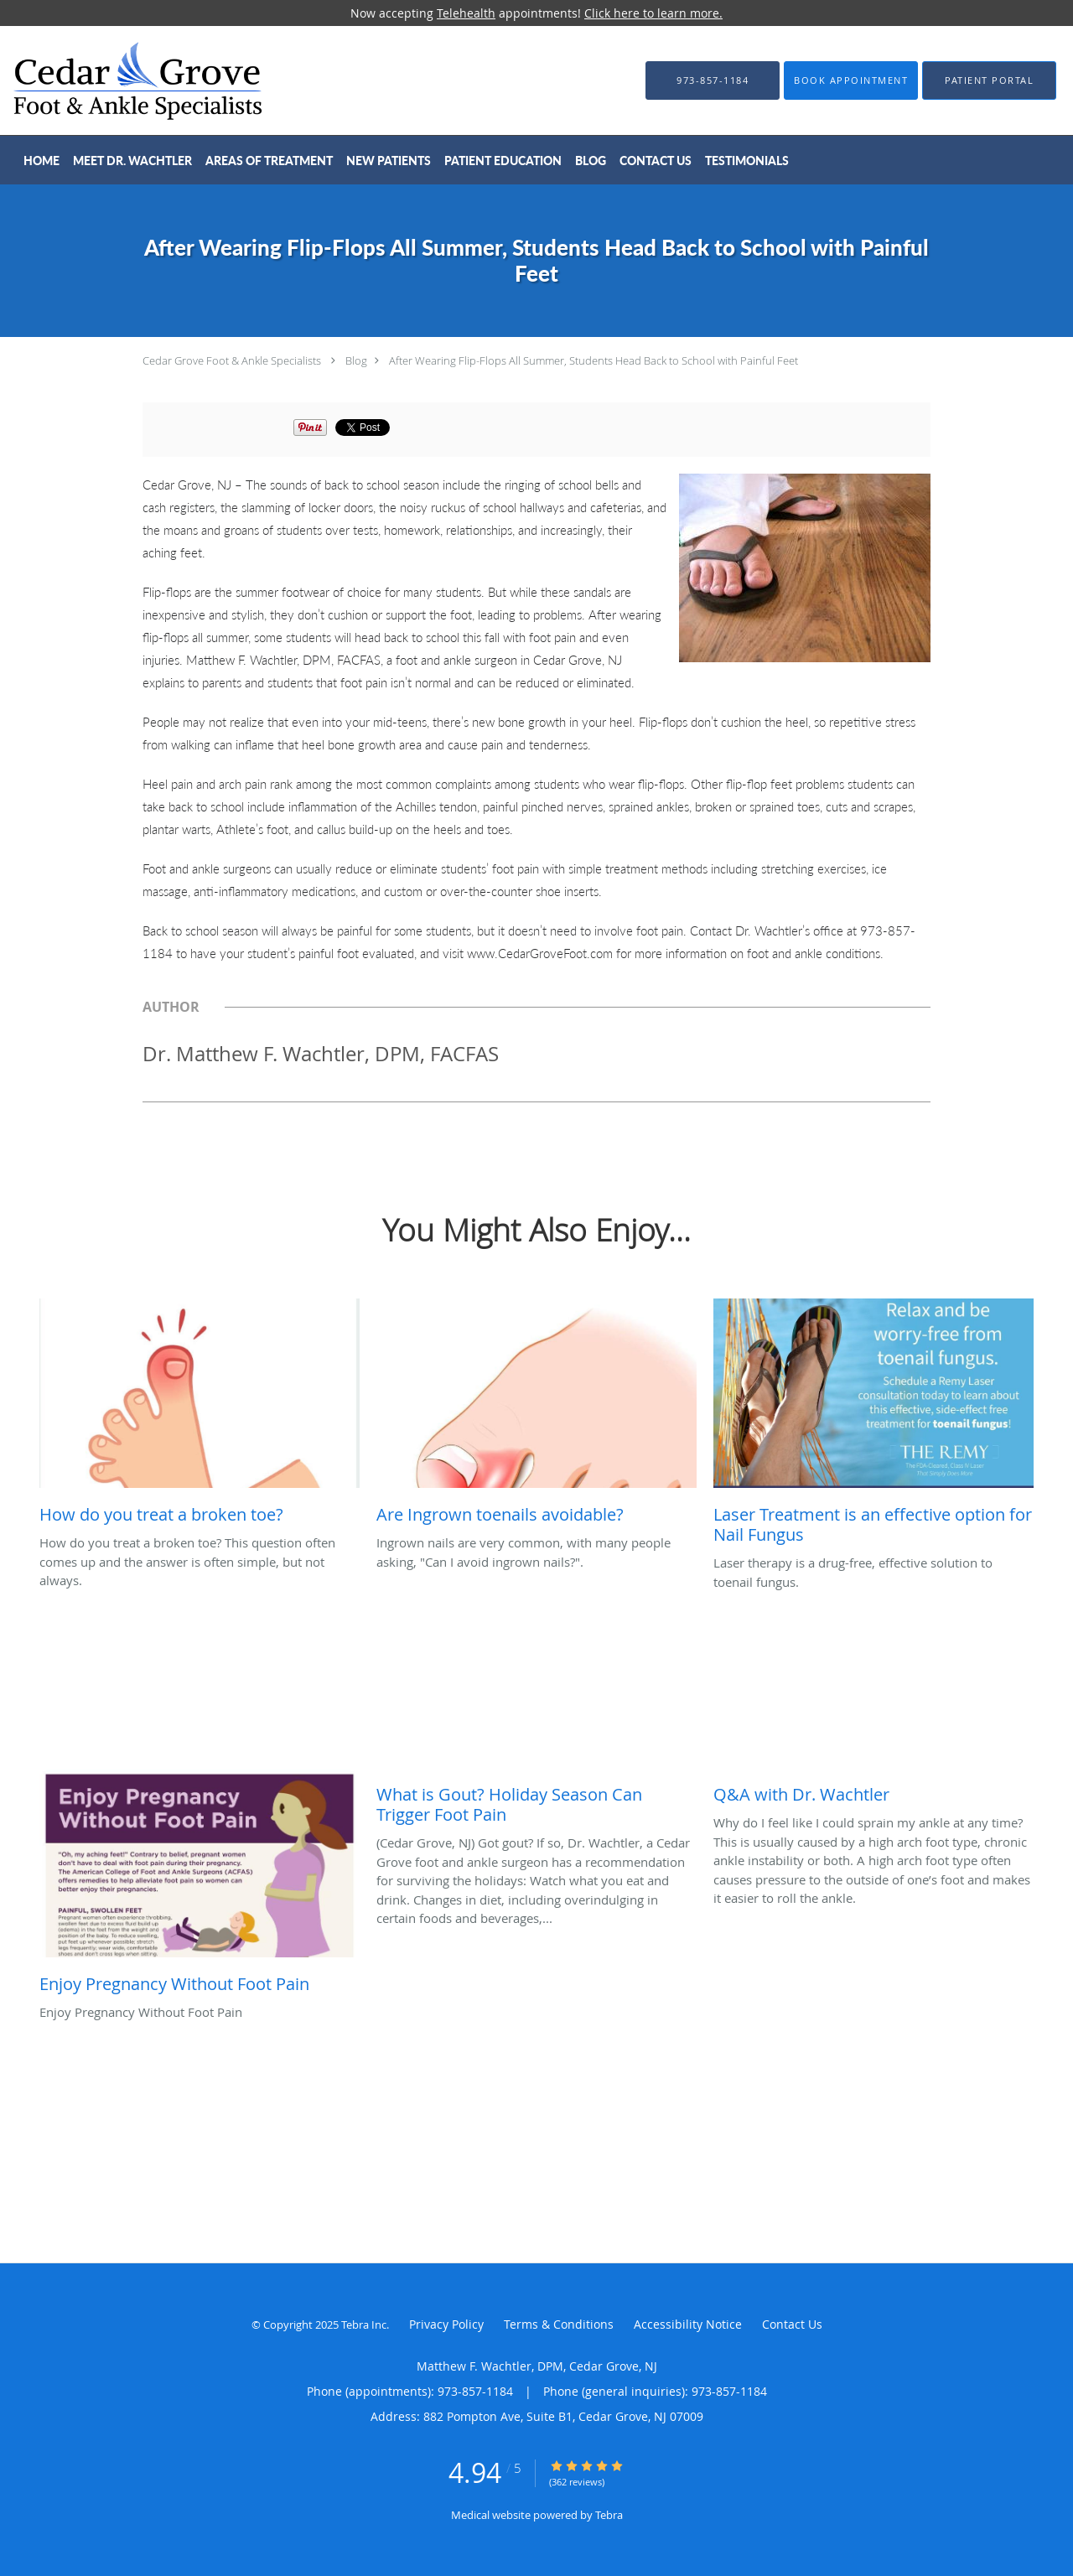 The height and width of the screenshot is (2576, 1073). What do you see at coordinates (792, 2324) in the screenshot?
I see `Contact Us` at bounding box center [792, 2324].